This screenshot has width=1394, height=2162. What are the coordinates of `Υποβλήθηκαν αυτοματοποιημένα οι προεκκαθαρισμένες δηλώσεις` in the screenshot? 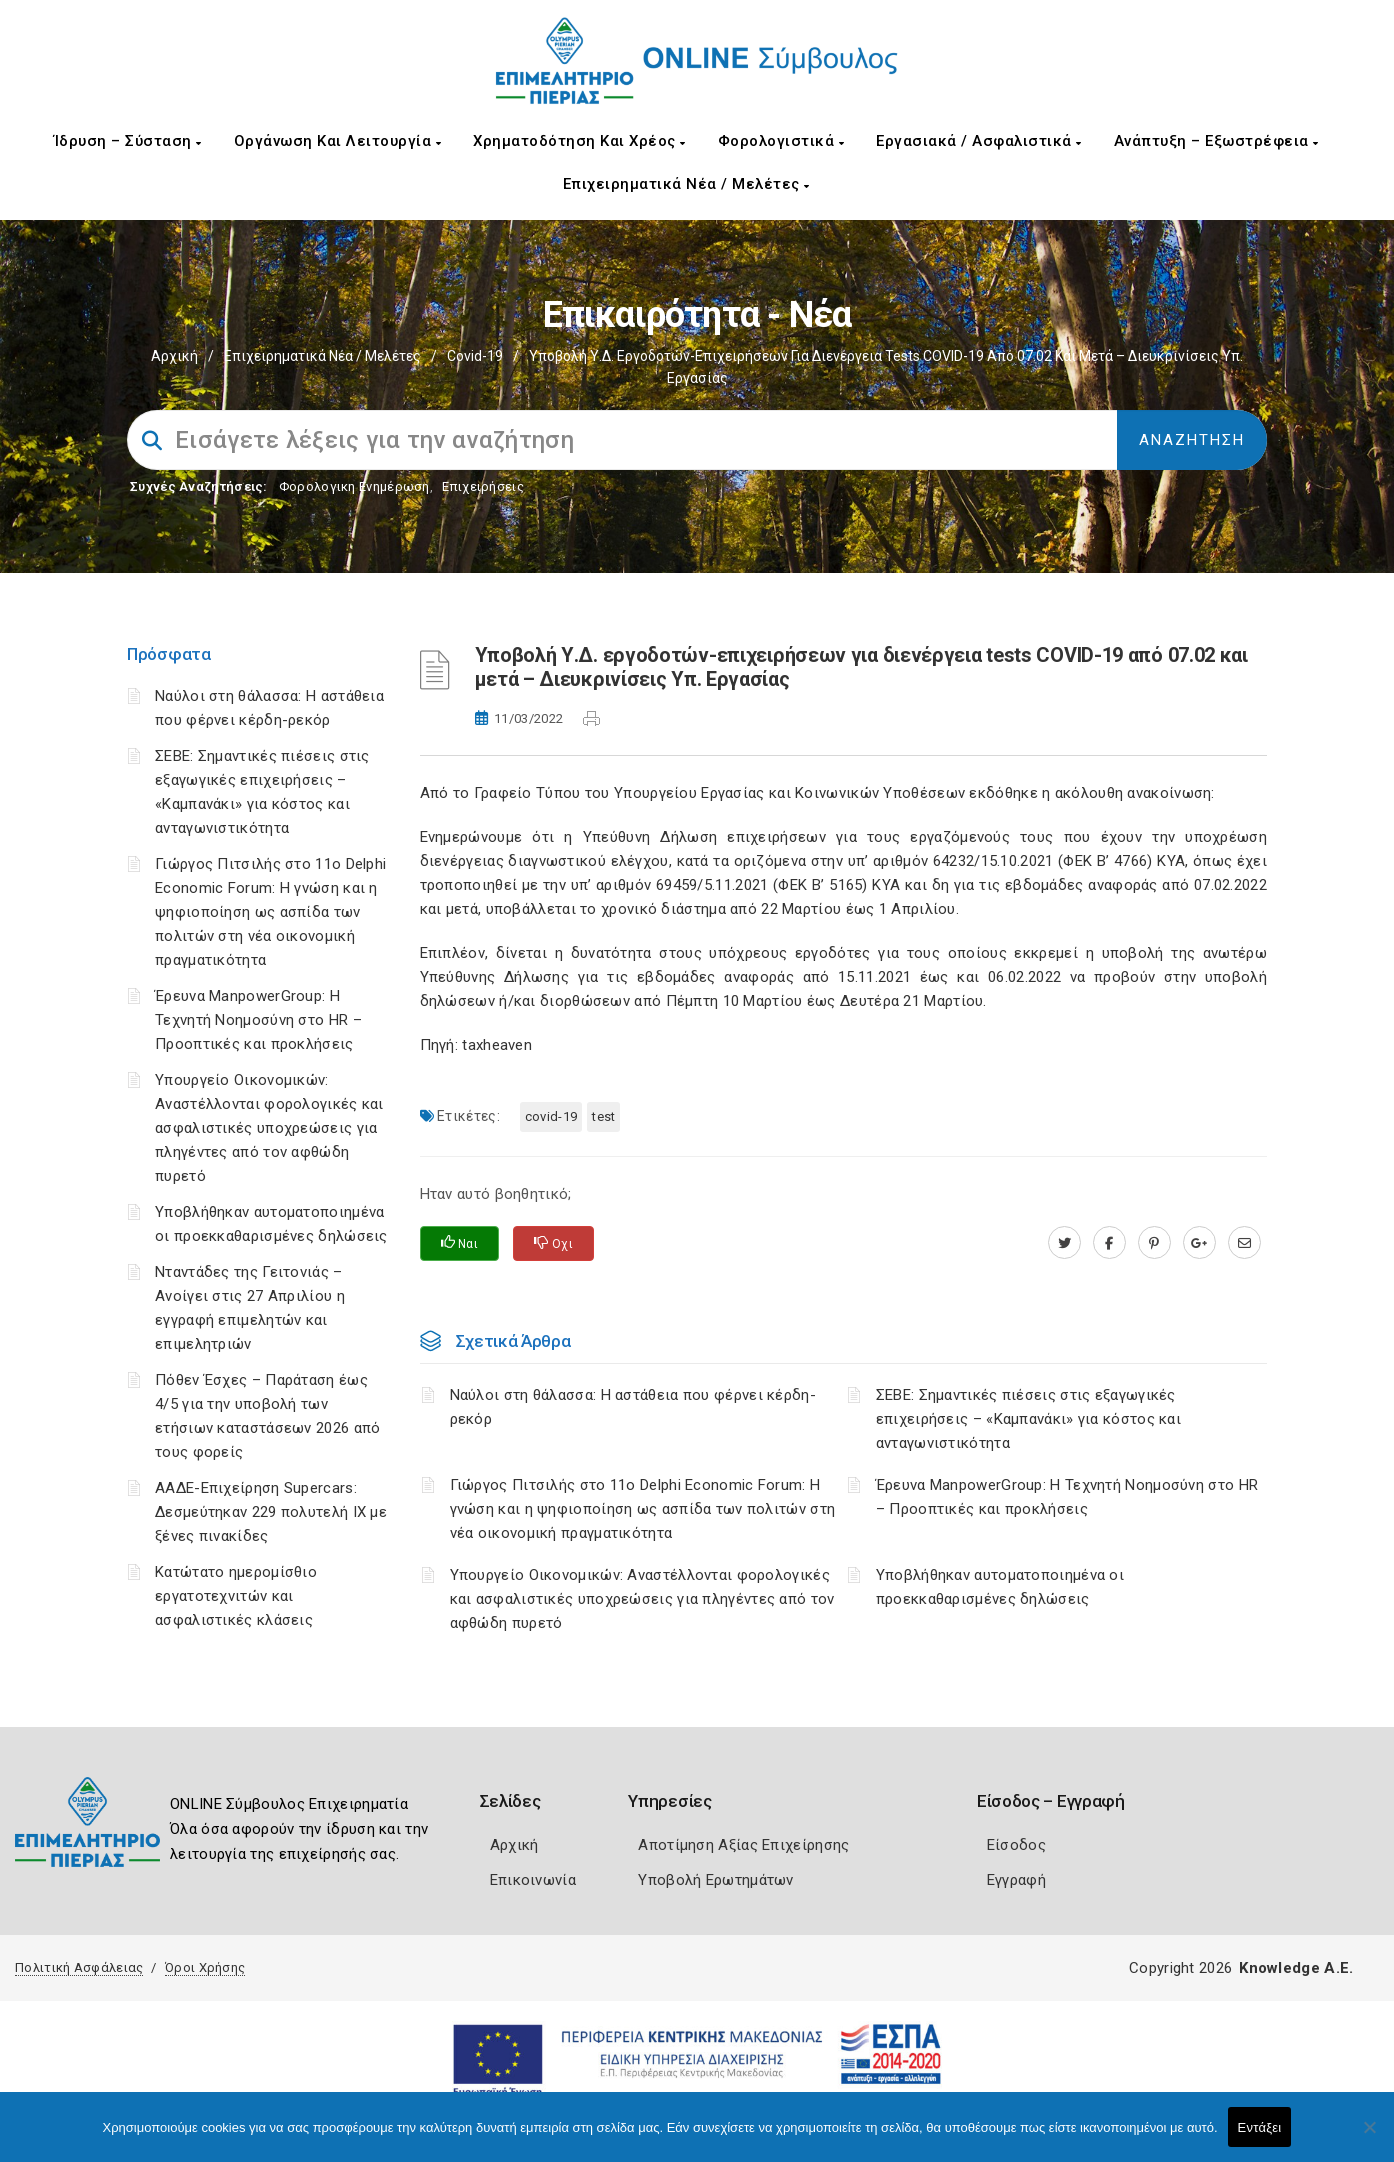 It's located at (1000, 1587).